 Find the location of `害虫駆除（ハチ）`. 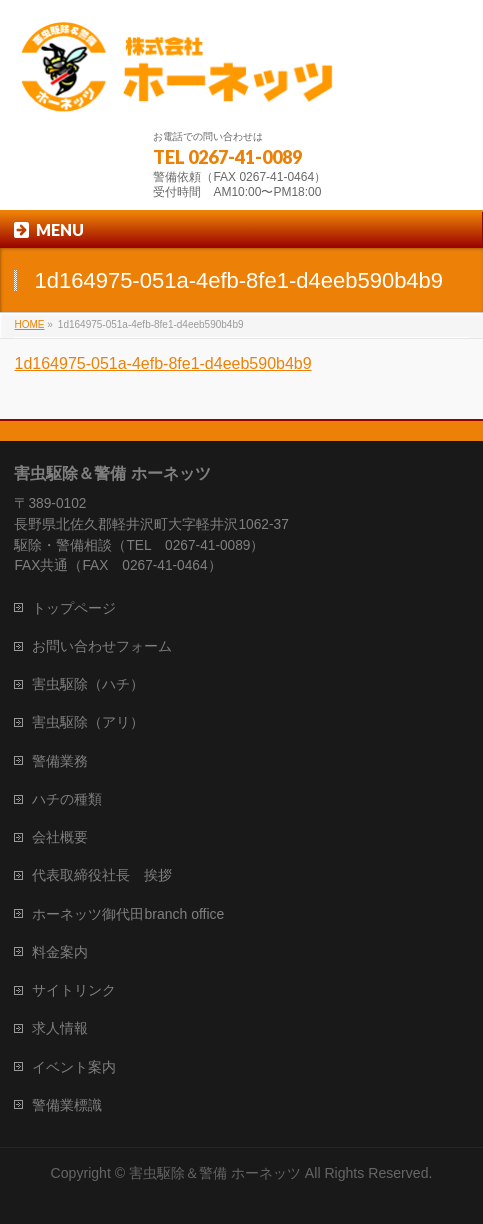

害虫駆除（ハチ） is located at coordinates (88, 684).